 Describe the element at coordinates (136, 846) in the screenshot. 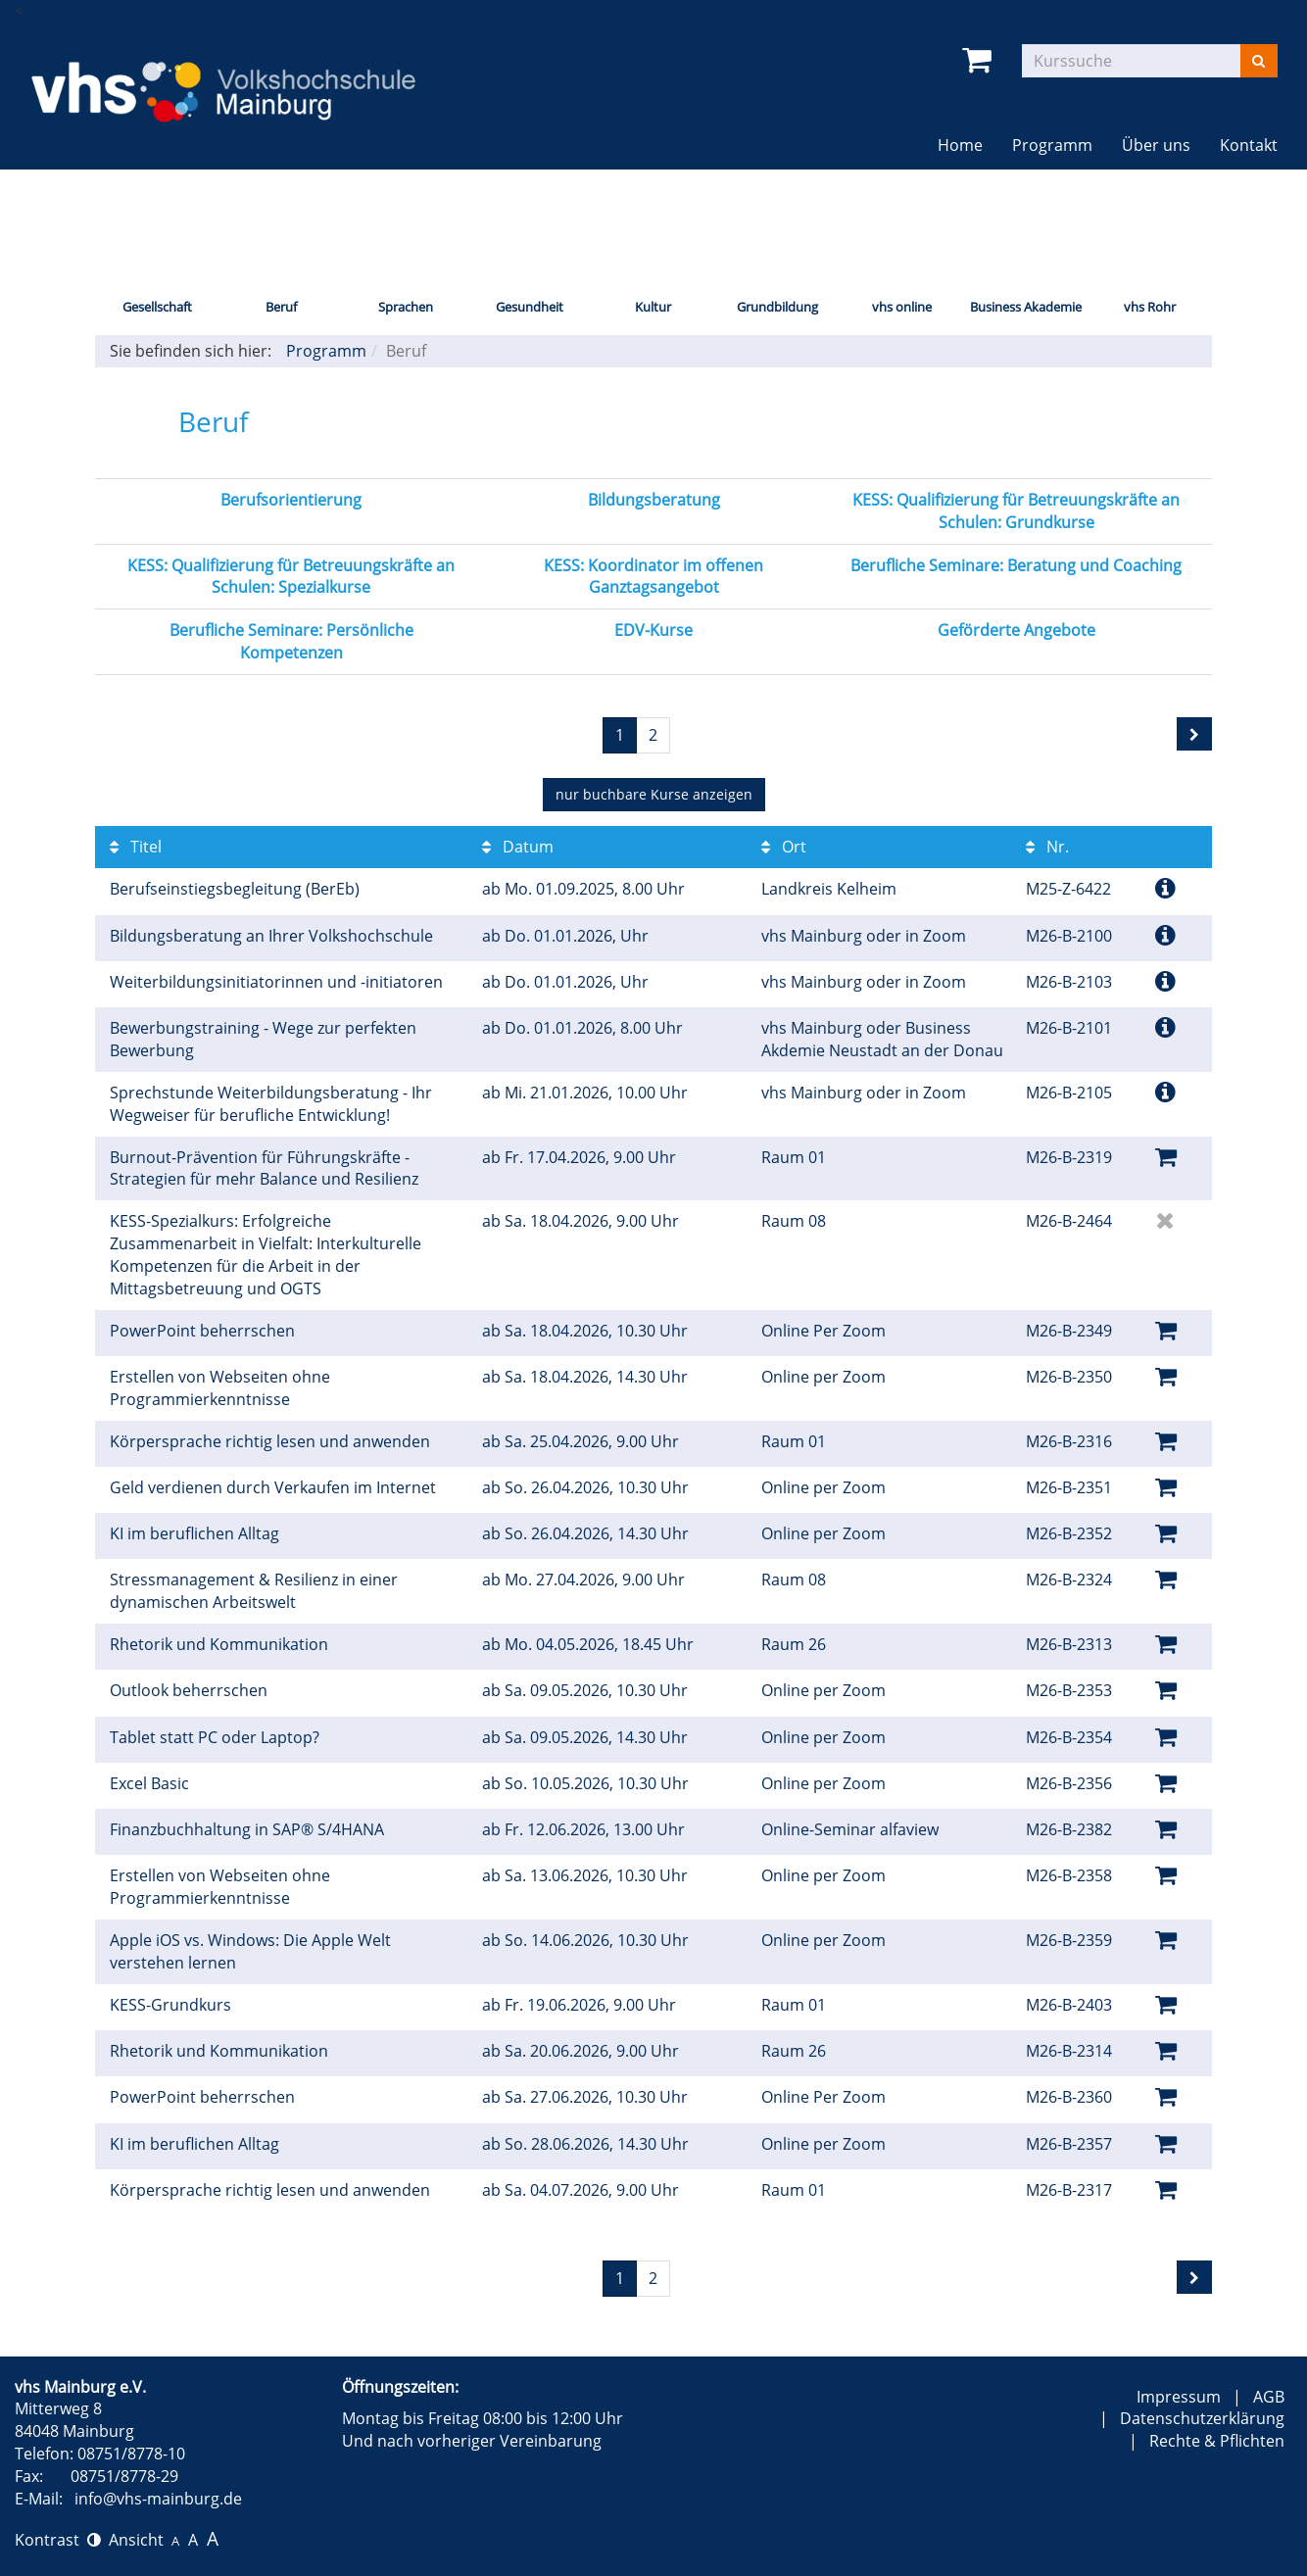

I see `Titel` at that location.